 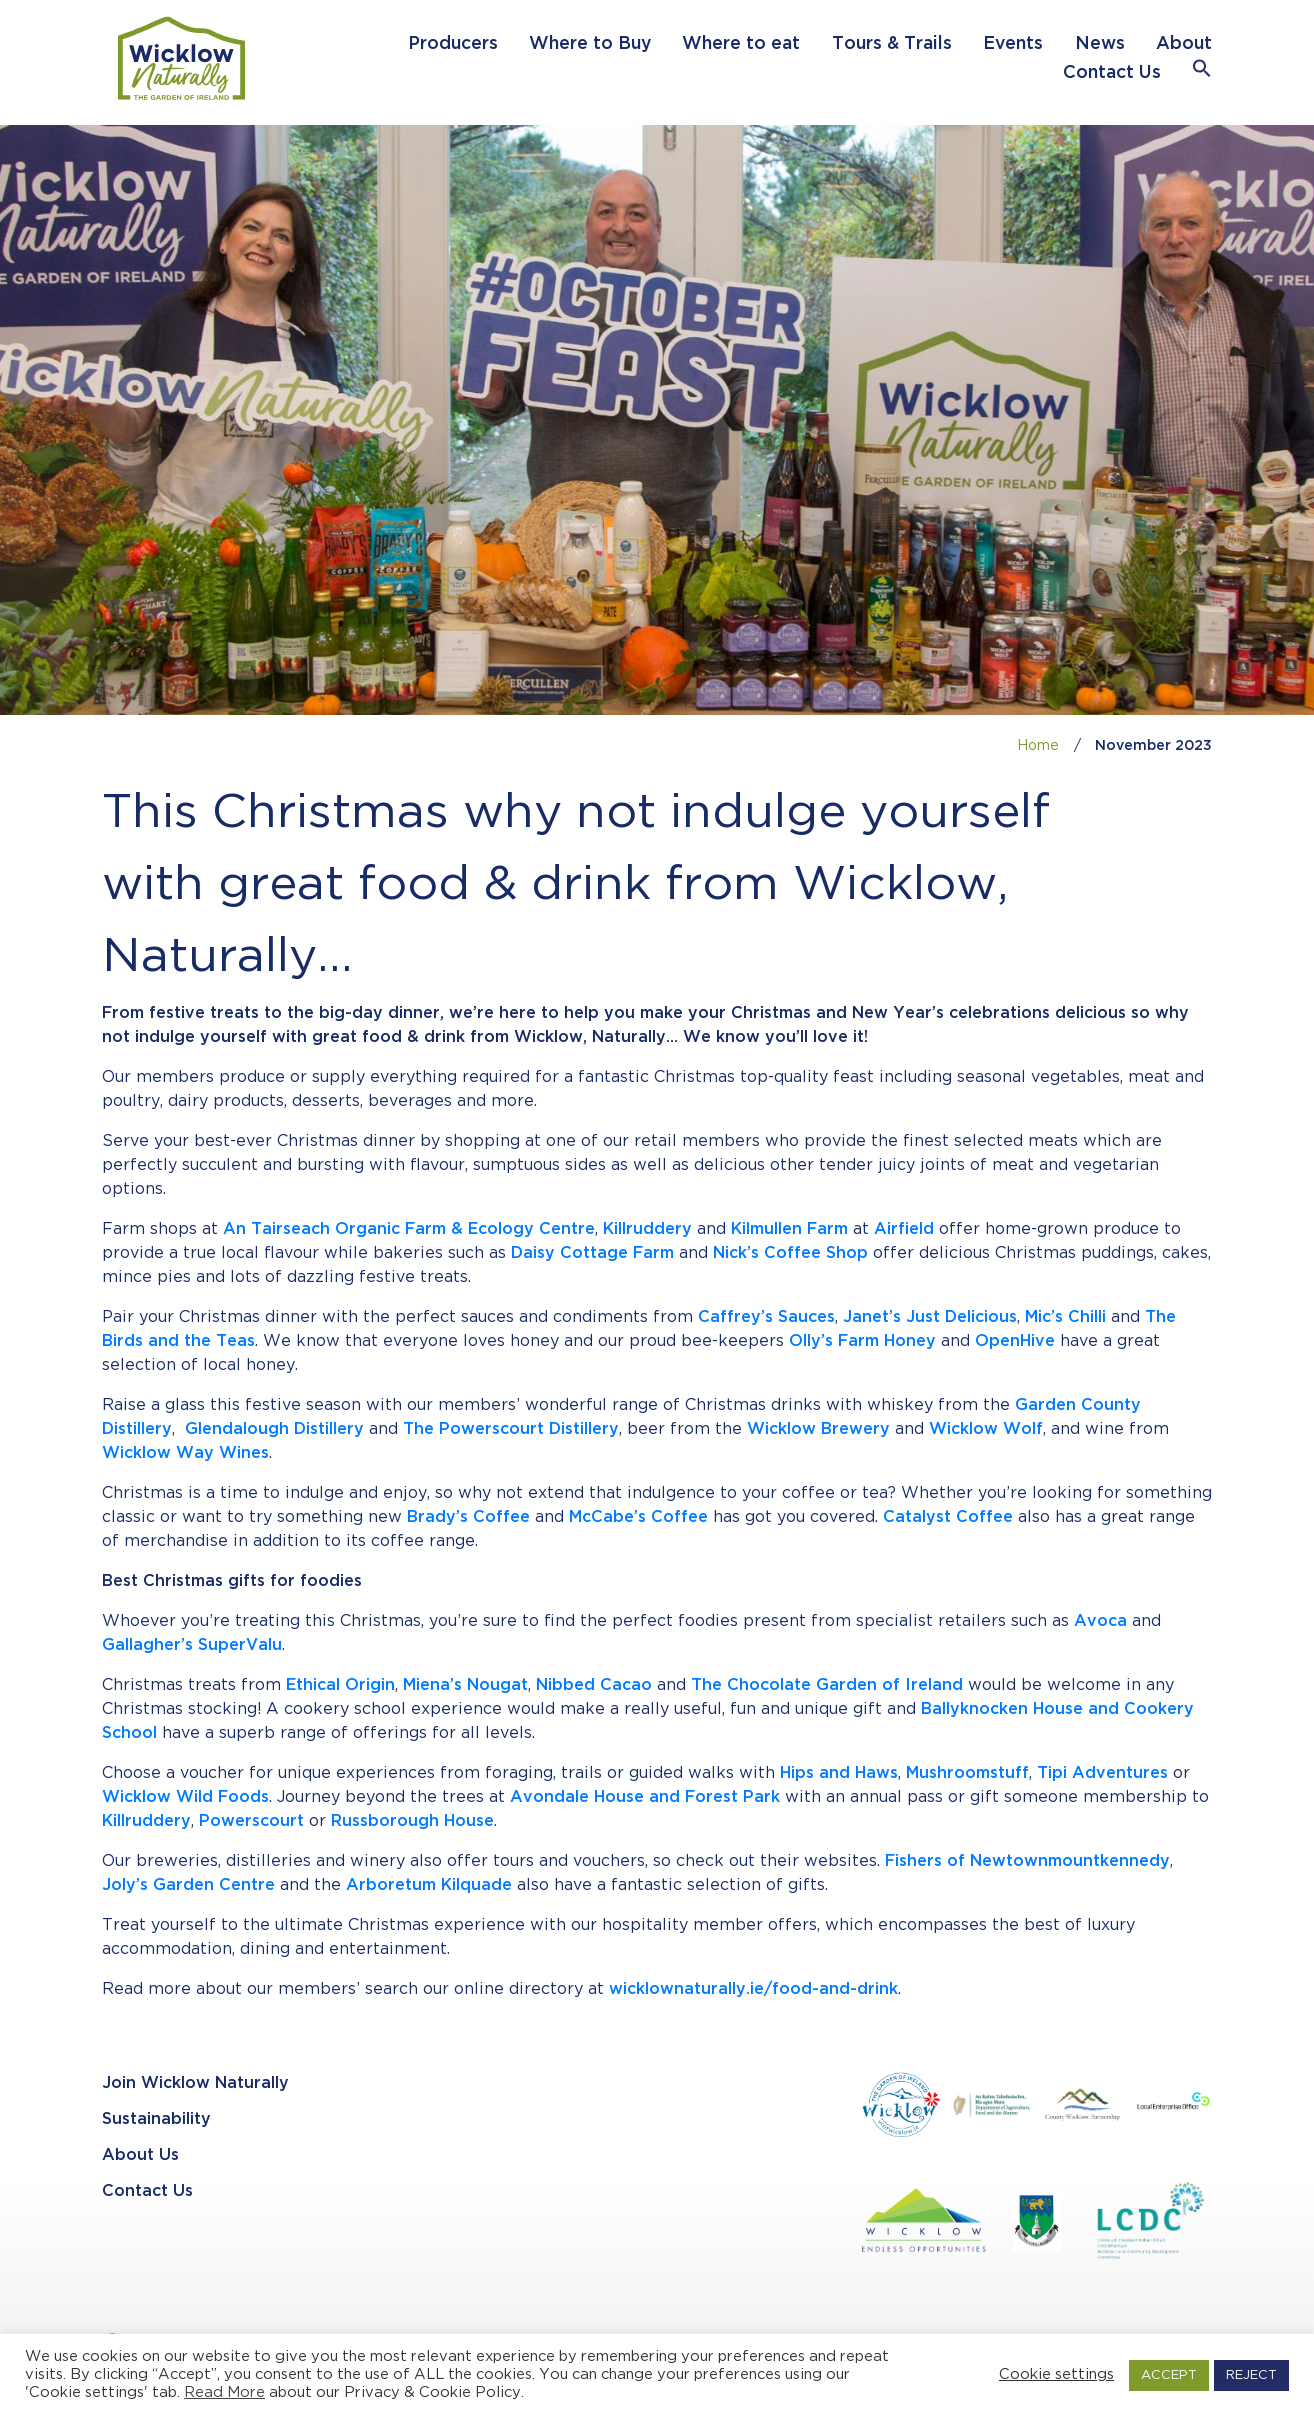 I want to click on ACCEPT [button], so click(x=1169, y=2375).